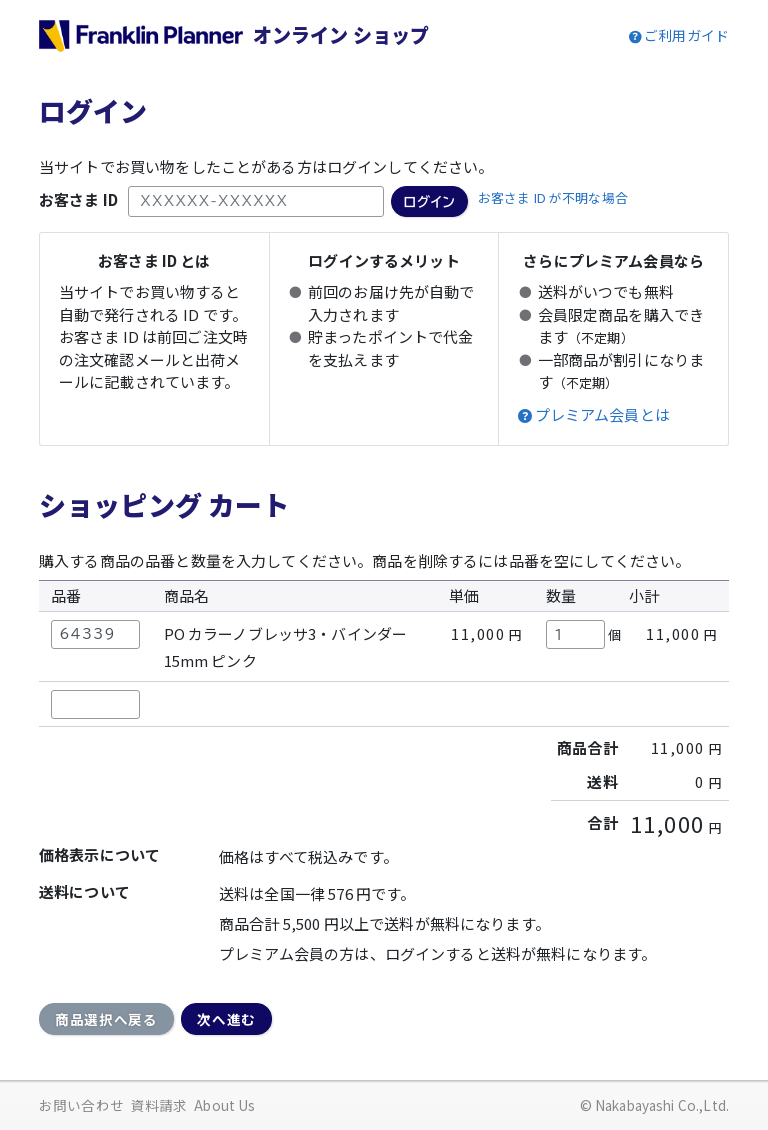 The width and height of the screenshot is (768, 1130). What do you see at coordinates (224, 1105) in the screenshot?
I see `About Us` at bounding box center [224, 1105].